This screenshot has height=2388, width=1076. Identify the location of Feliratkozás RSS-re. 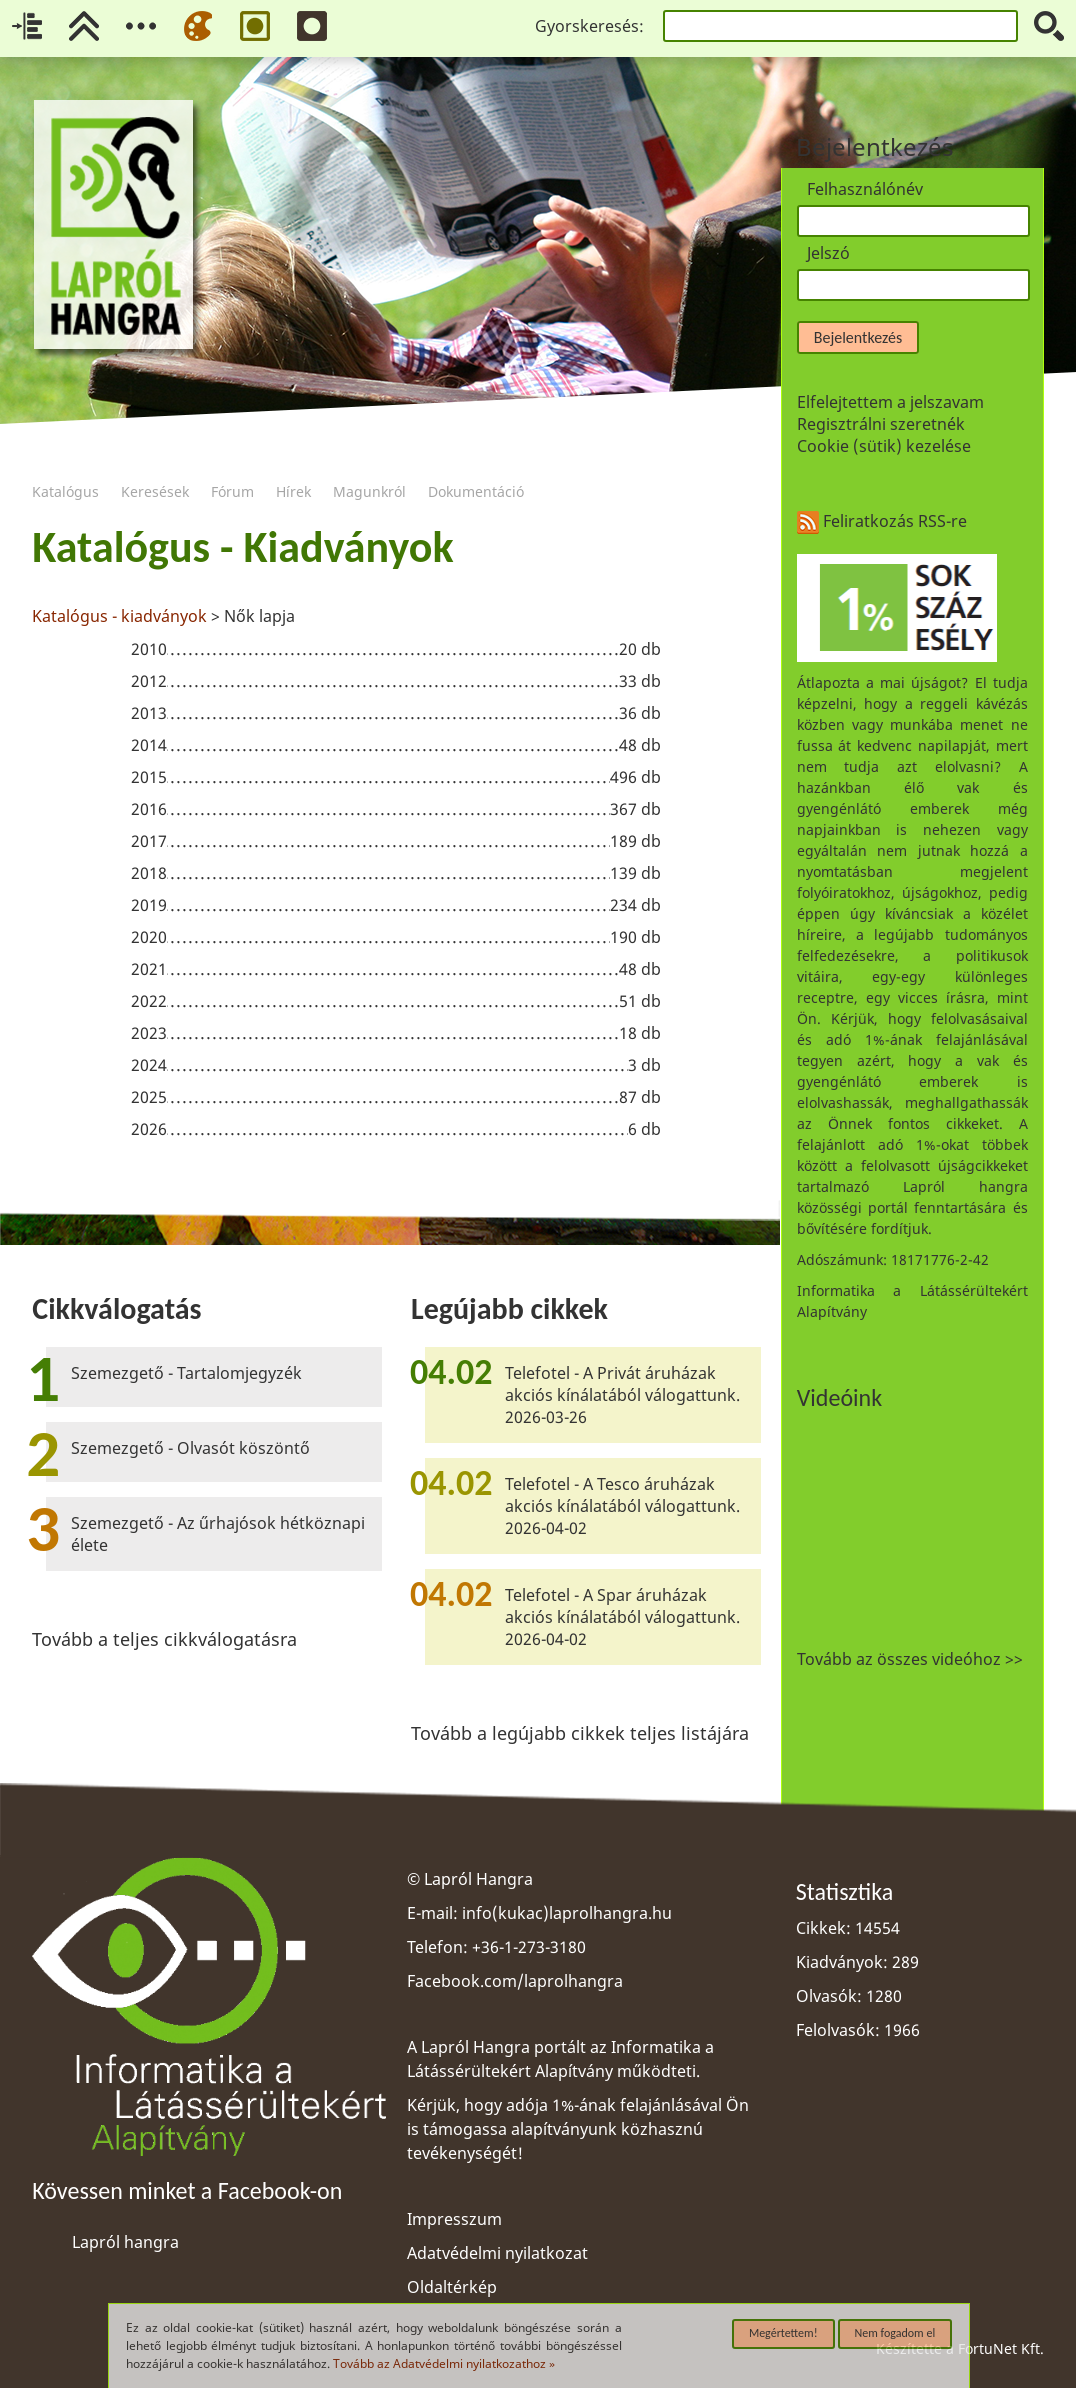
(882, 521).